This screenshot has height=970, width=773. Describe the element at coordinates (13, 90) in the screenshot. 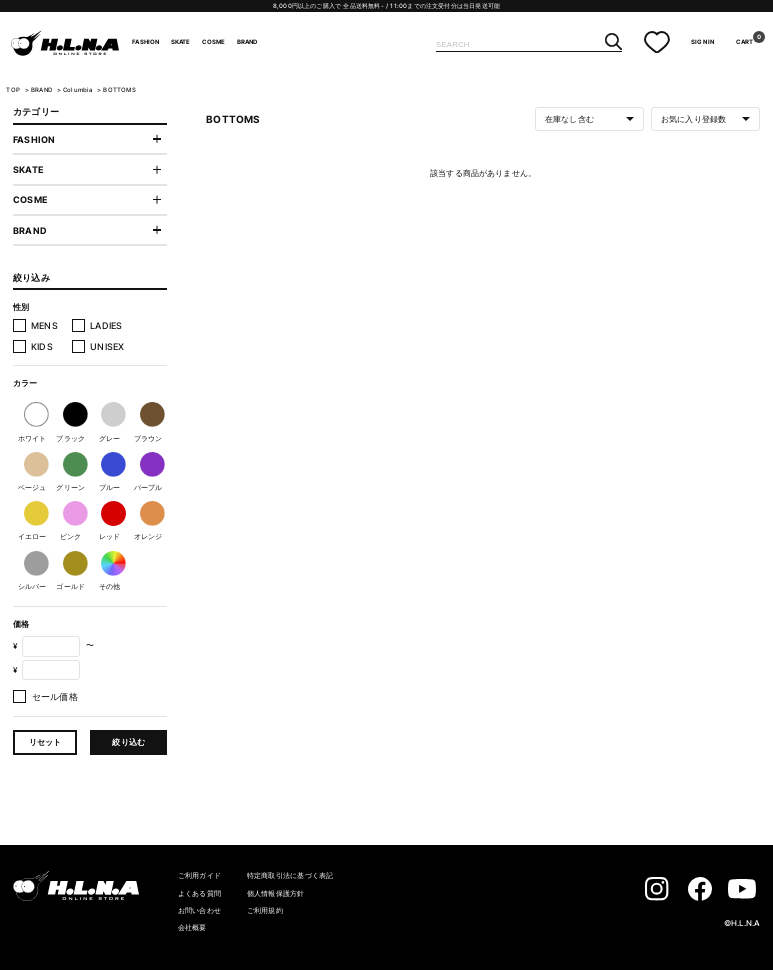

I see `TOP` at that location.